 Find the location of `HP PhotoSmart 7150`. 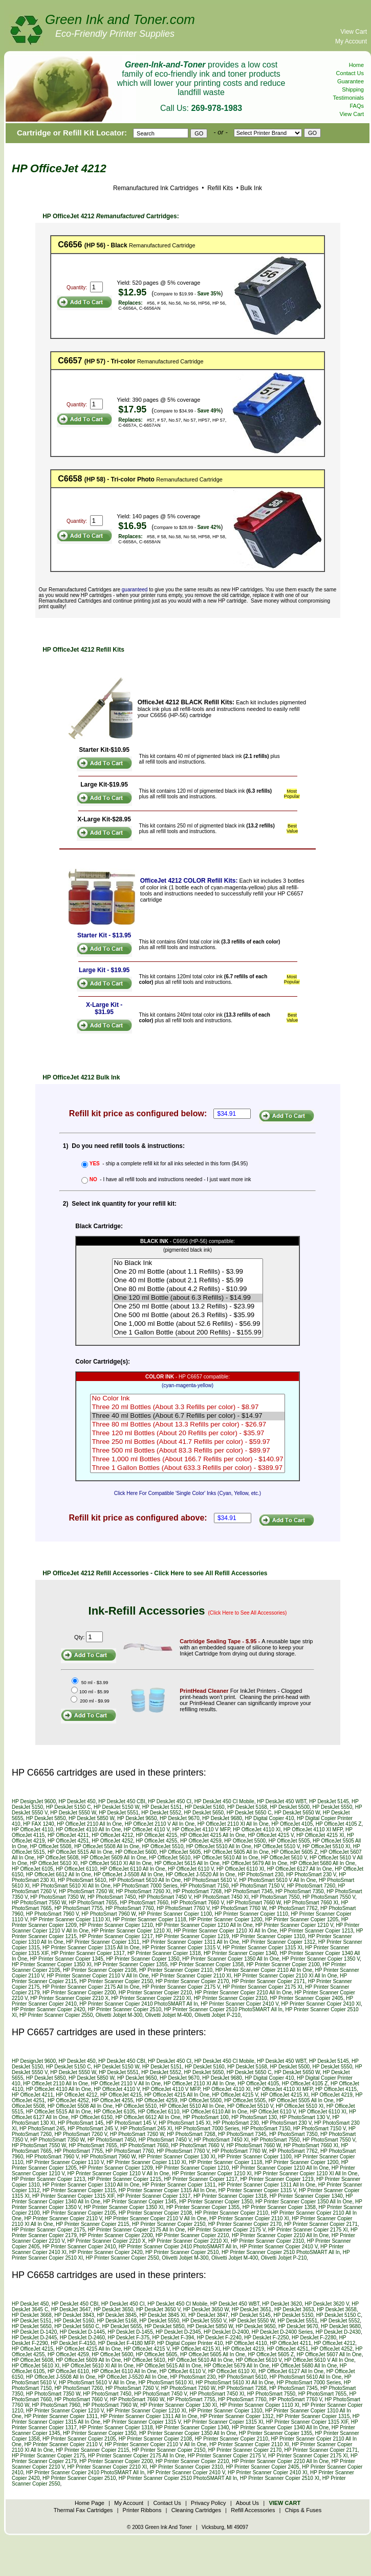

HP PhotoSmart 7150 is located at coordinates (204, 1886).